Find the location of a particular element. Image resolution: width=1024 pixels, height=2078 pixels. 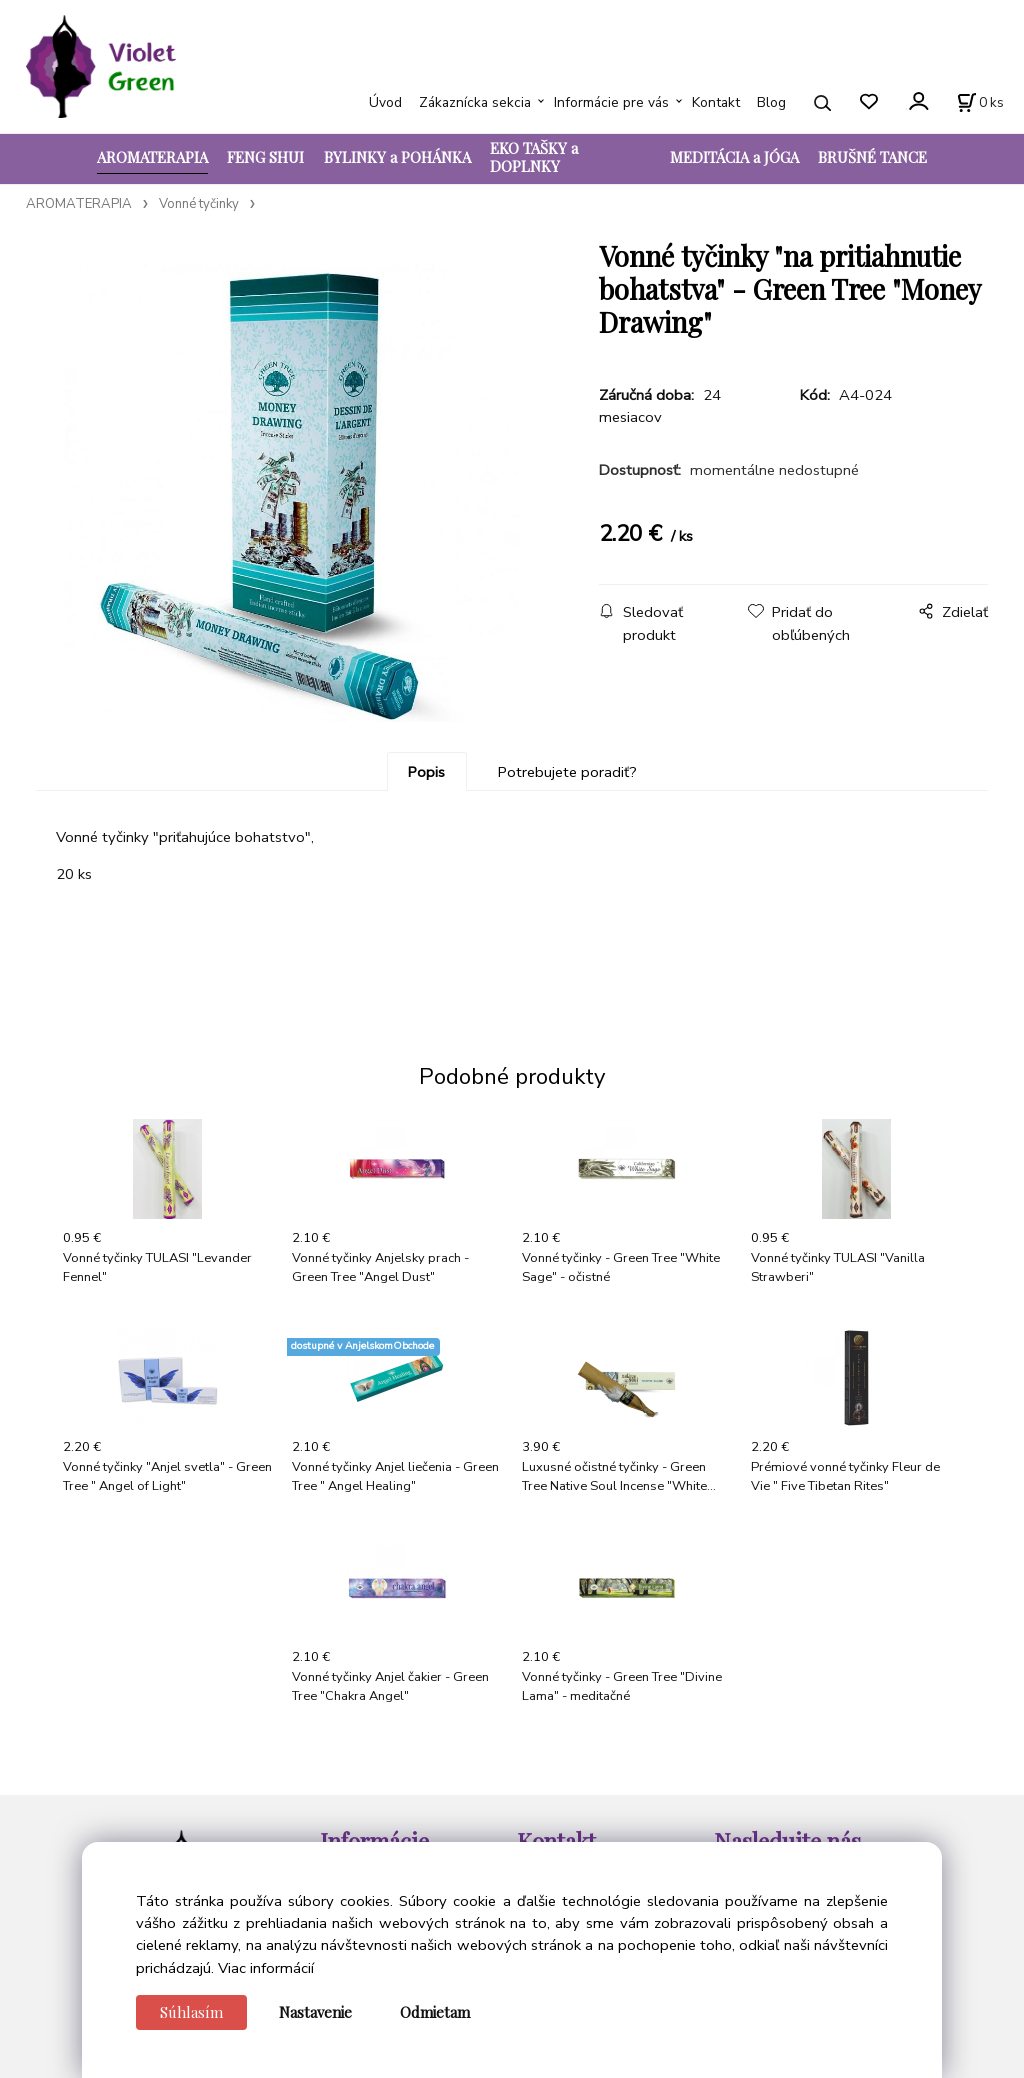

AROMATERAPIA is located at coordinates (152, 157).